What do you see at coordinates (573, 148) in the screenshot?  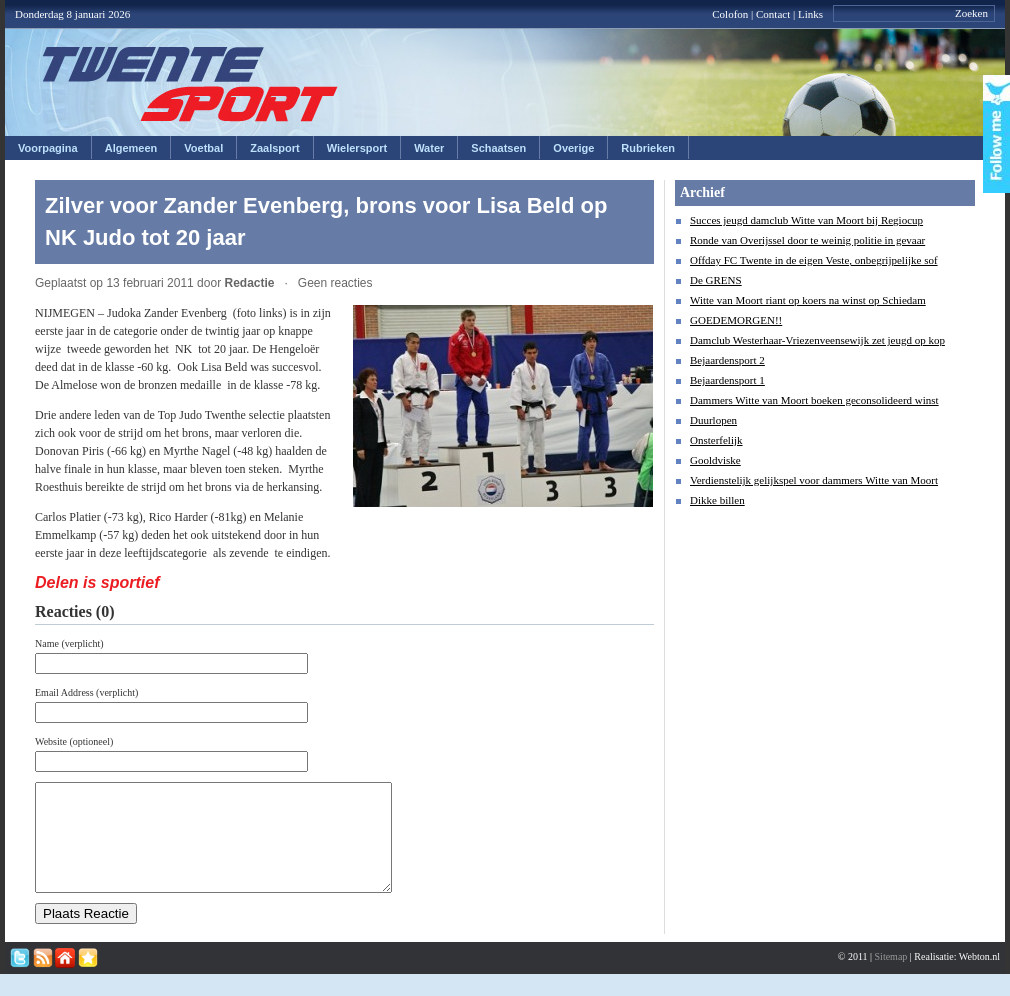 I see `Overige` at bounding box center [573, 148].